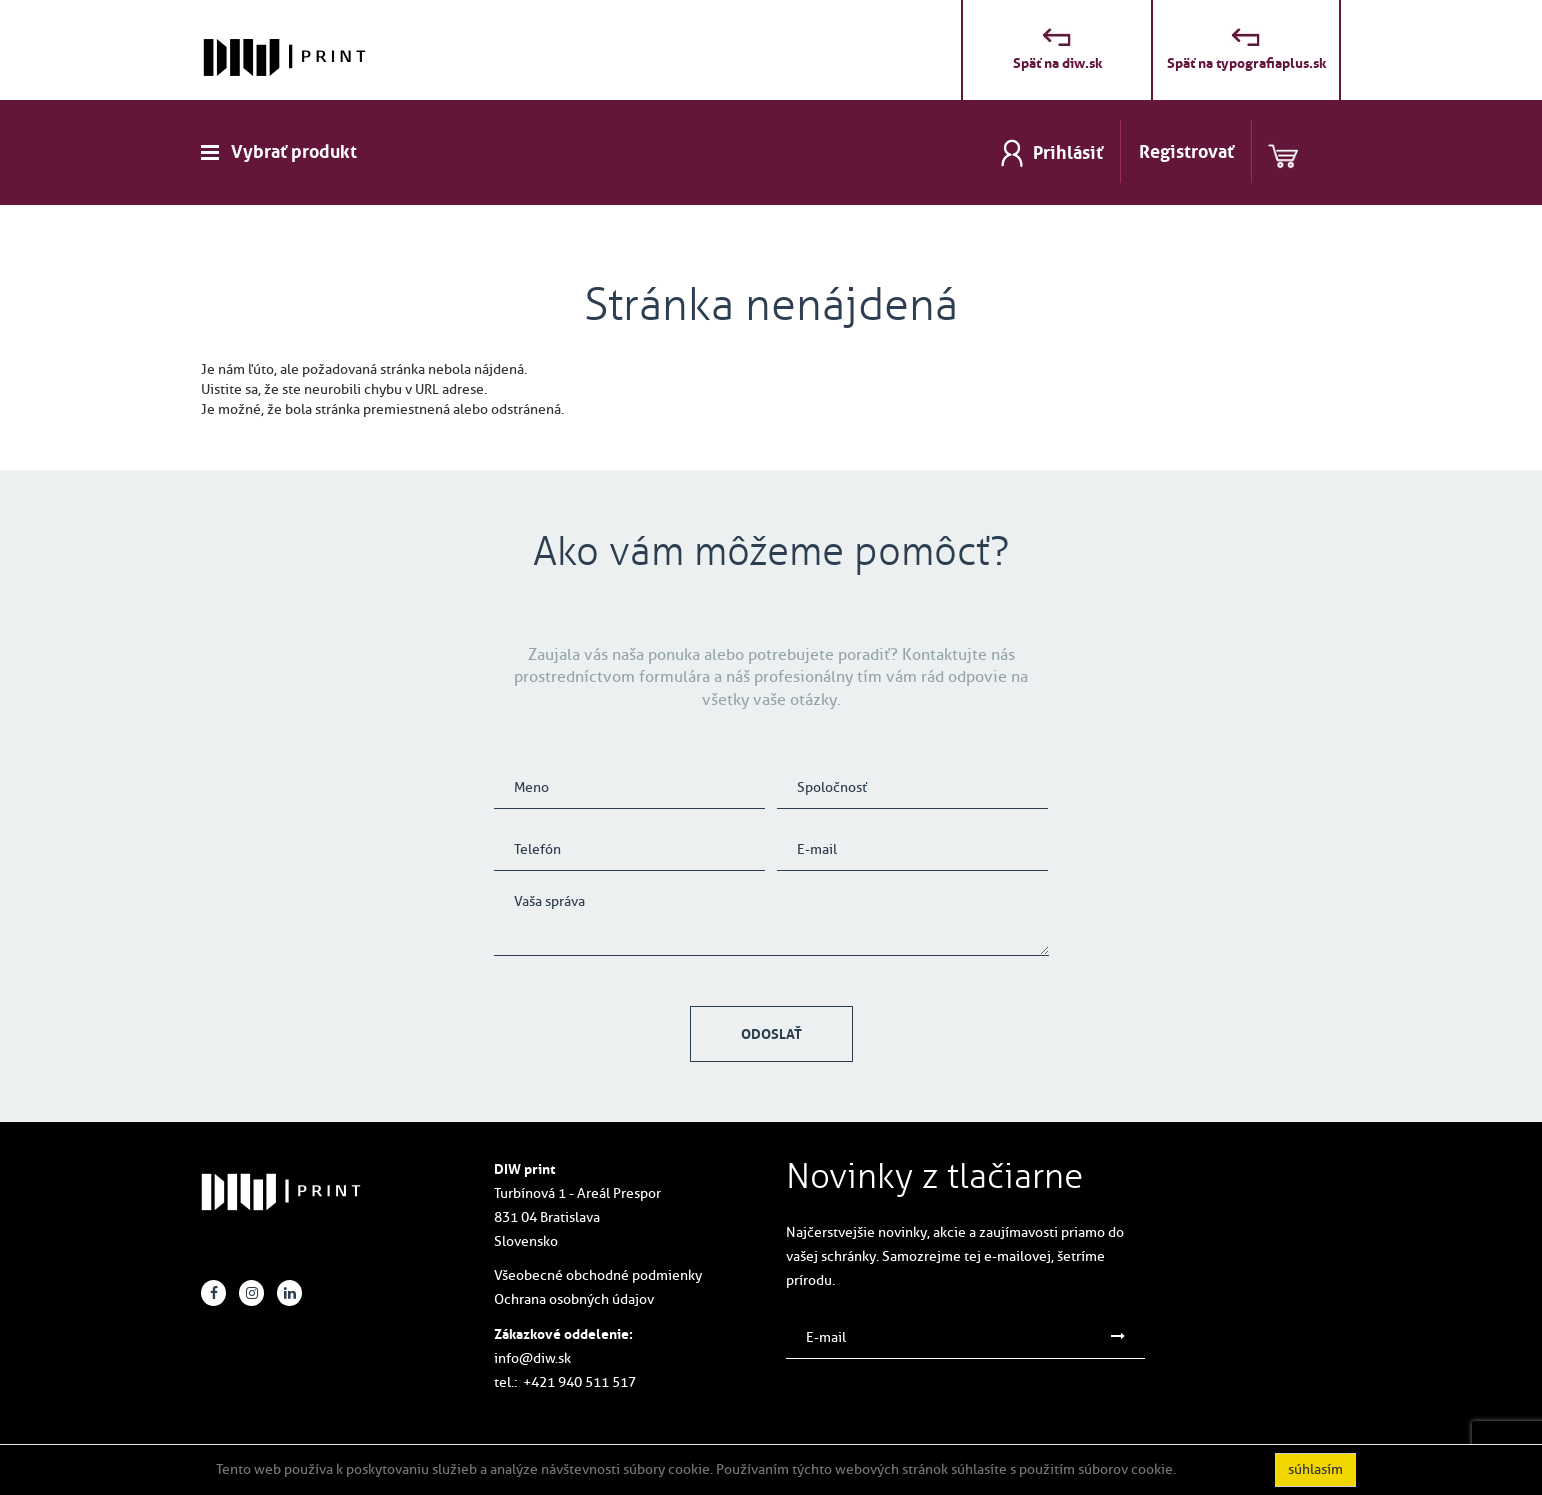  Describe the element at coordinates (598, 1275) in the screenshot. I see `Všeobecné obchodné podmienky` at that location.